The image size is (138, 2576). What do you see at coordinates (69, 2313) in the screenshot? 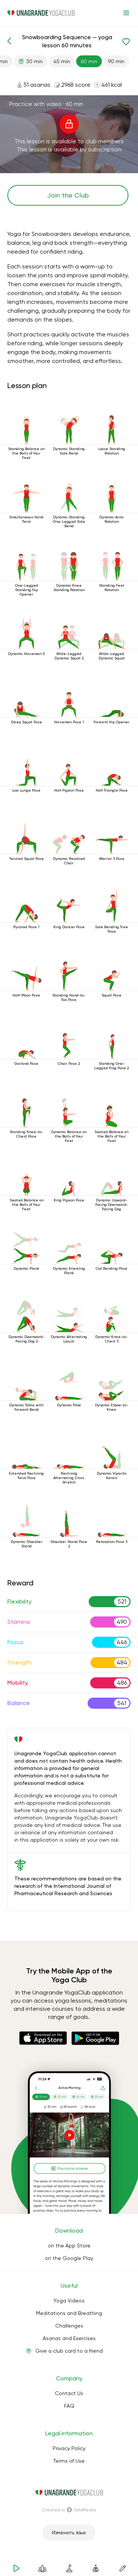
I see `Meditations and Breathing` at bounding box center [69, 2313].